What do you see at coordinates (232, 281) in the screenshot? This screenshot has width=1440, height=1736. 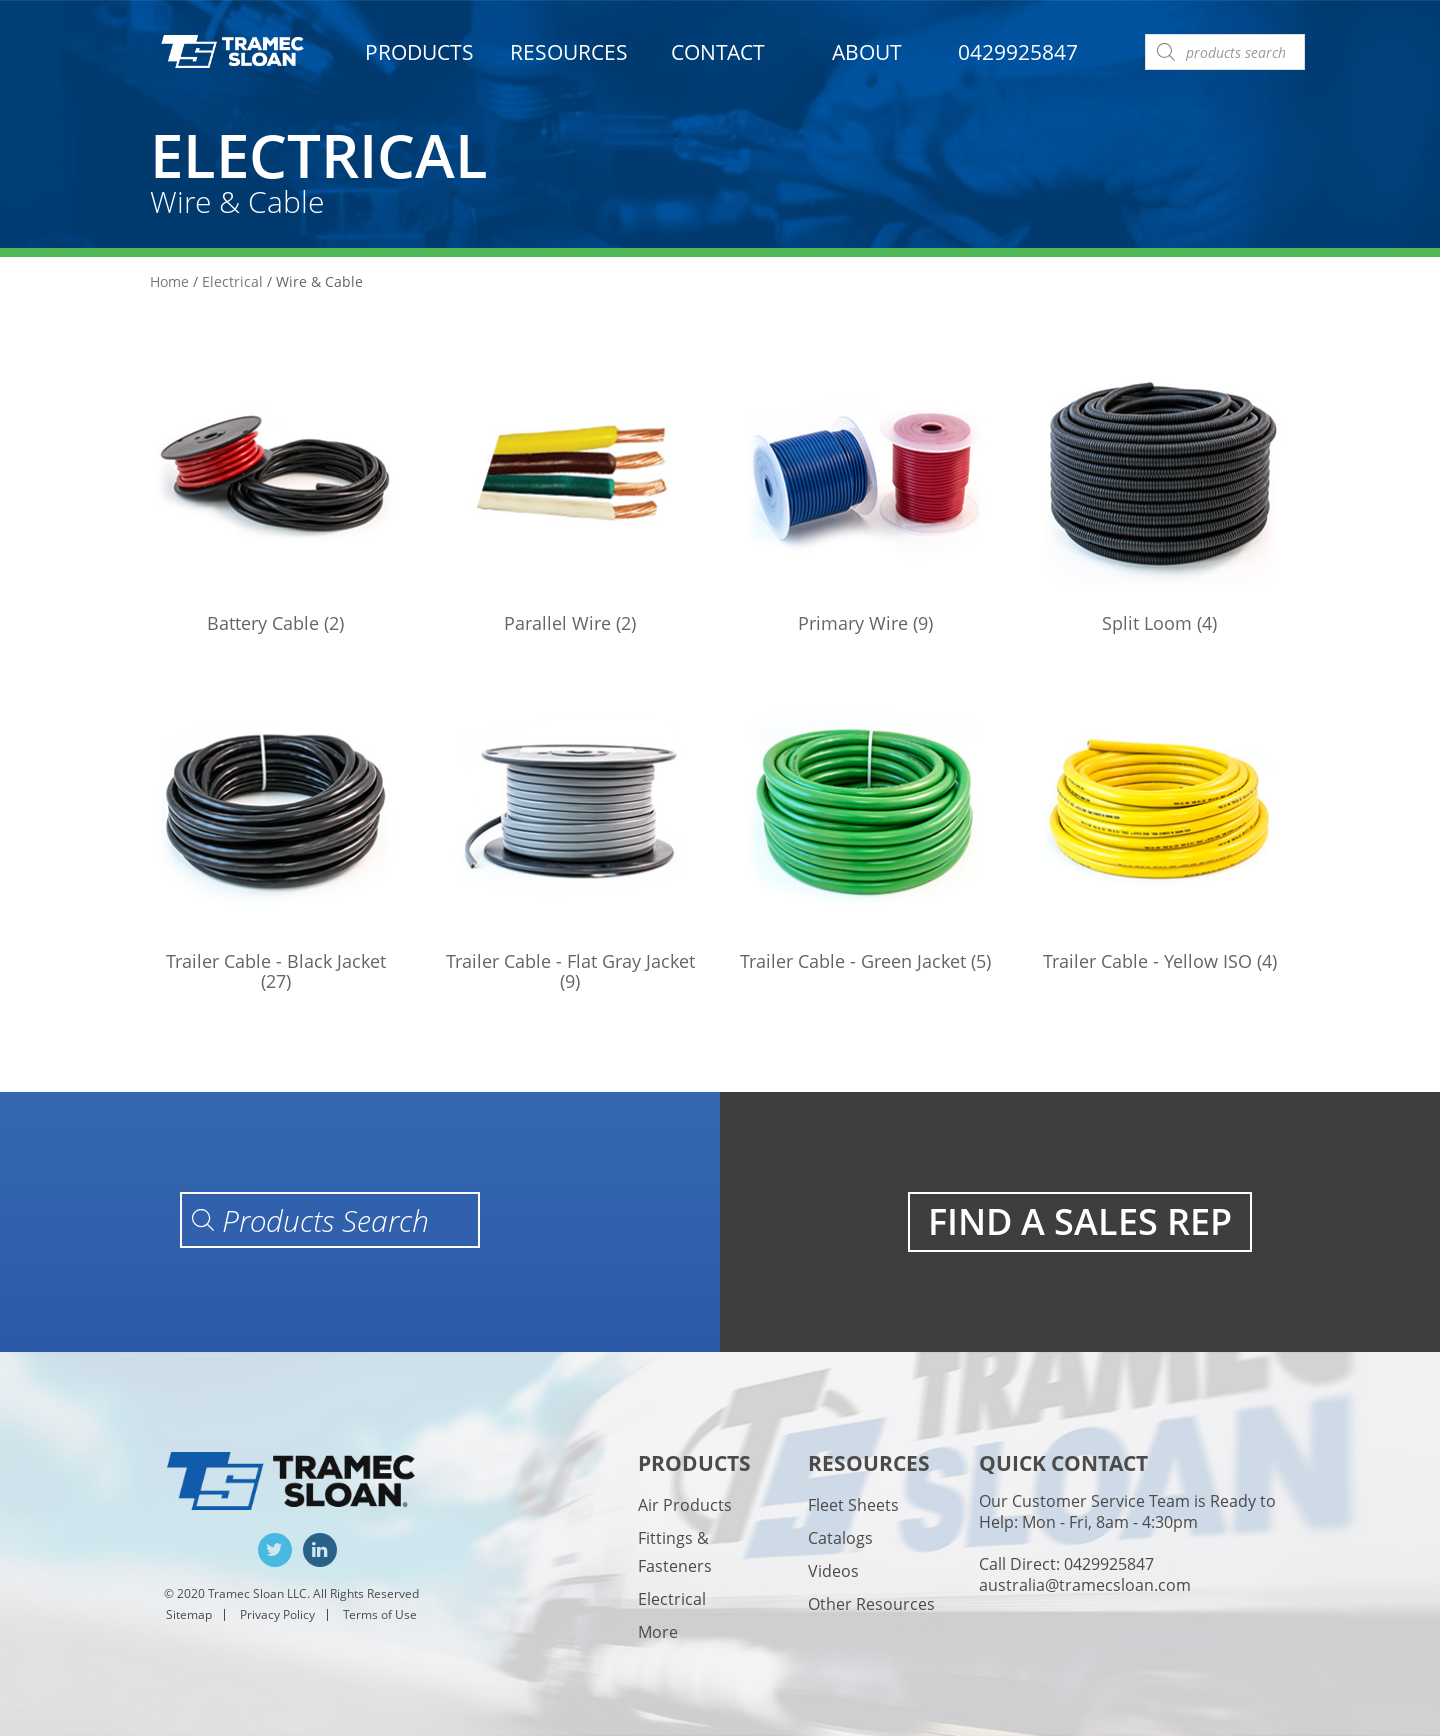 I see `Electrical` at bounding box center [232, 281].